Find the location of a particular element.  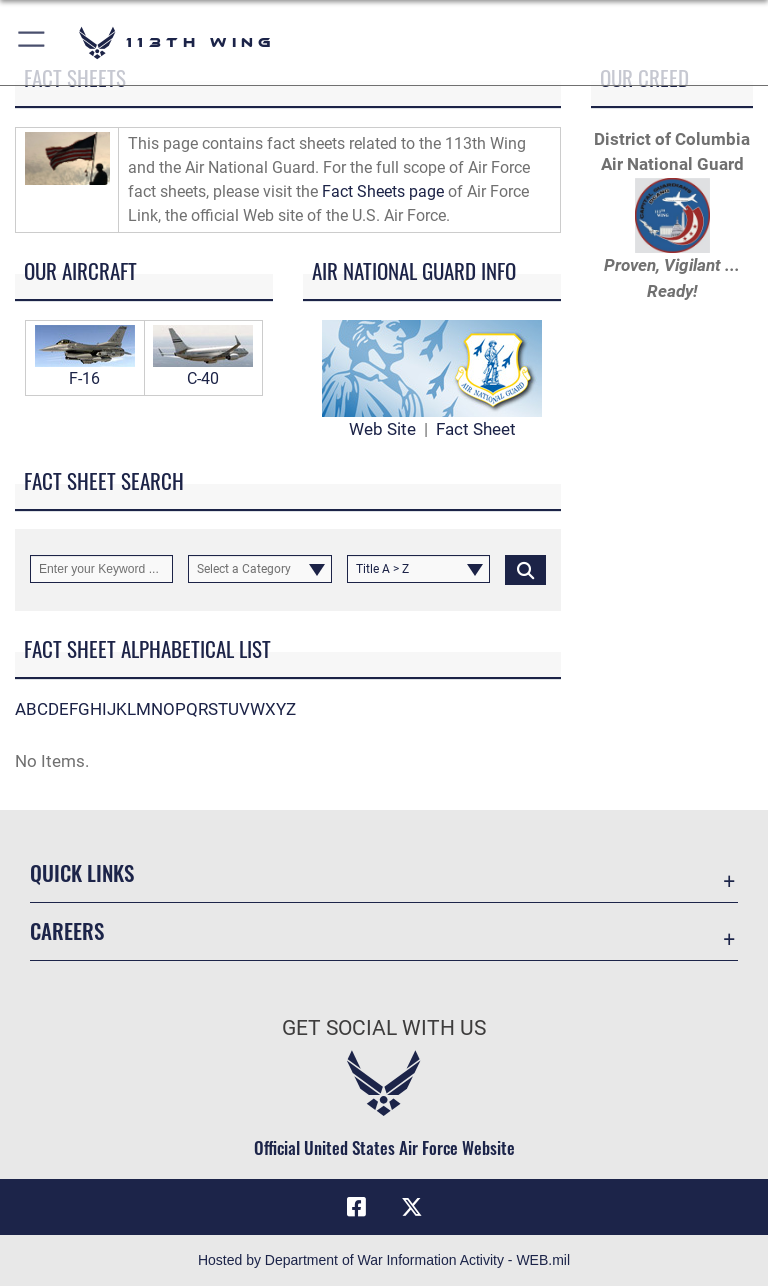

Web Site is located at coordinates (382, 429).